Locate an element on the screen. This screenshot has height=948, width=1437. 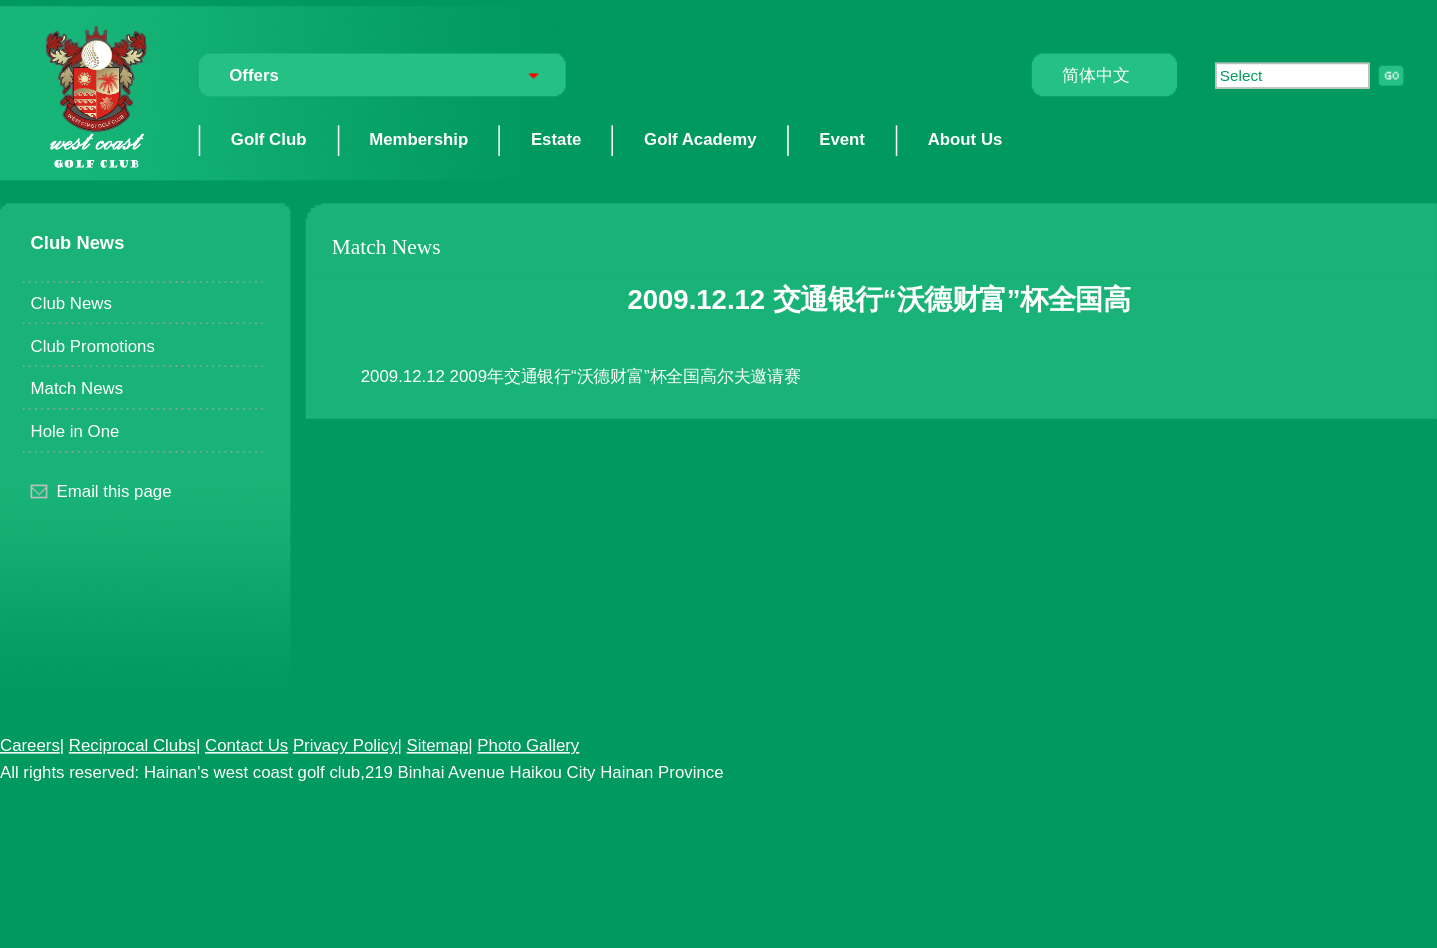
Club Promotions is located at coordinates (93, 345).